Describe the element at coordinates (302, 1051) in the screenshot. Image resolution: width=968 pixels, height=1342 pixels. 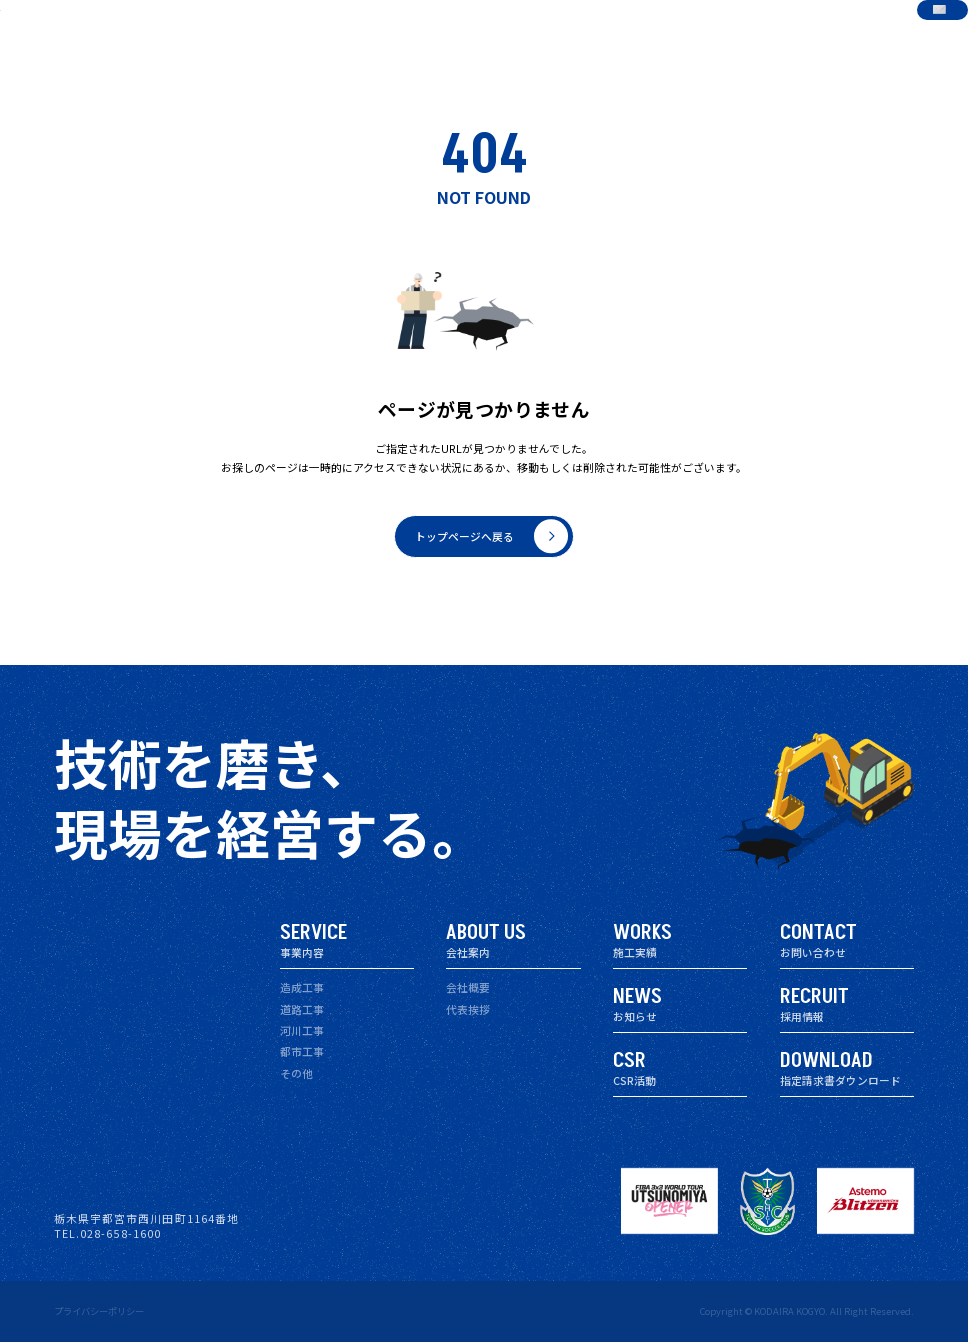
I see `都市工事` at that location.